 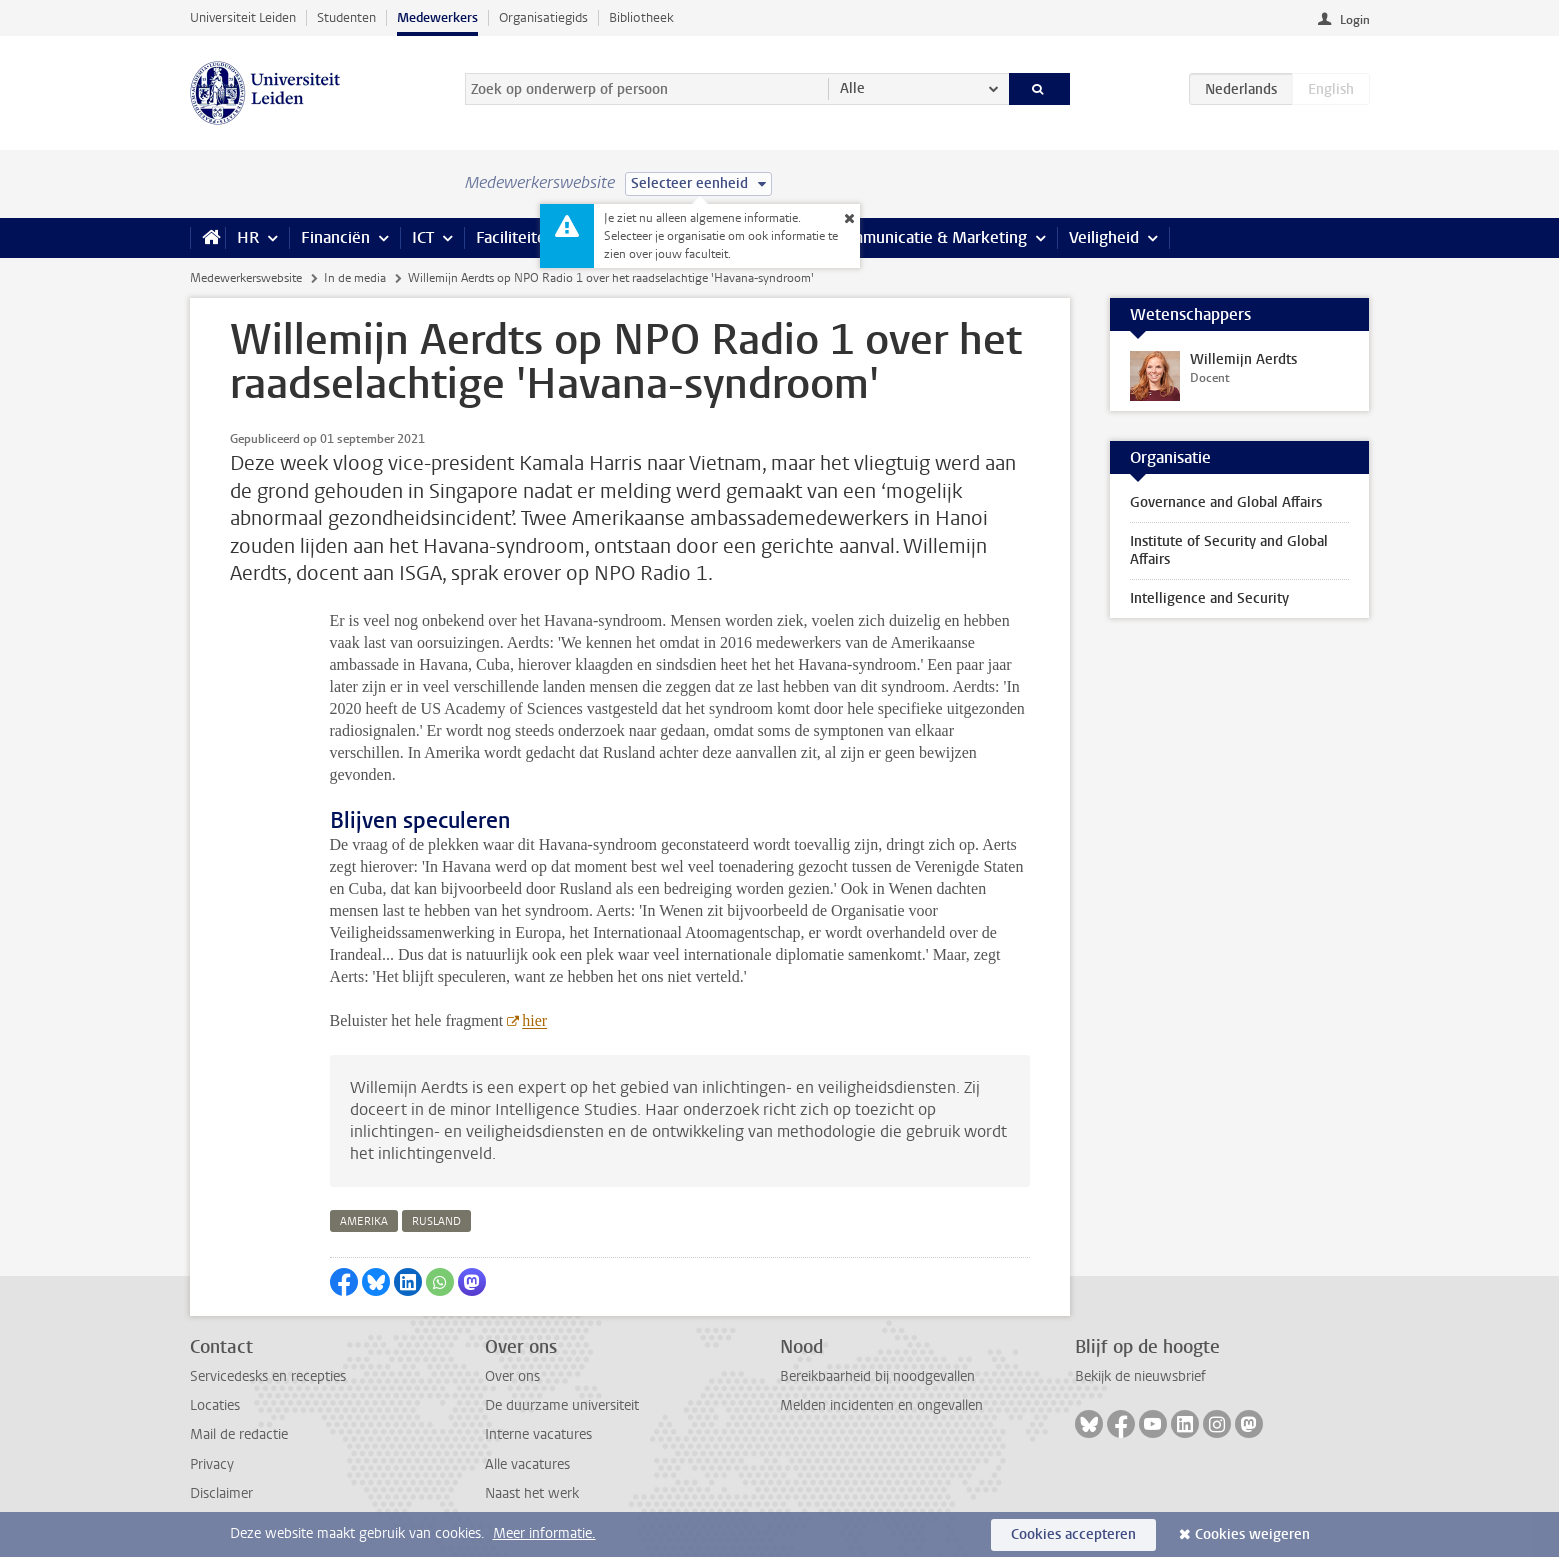 I want to click on Melden incidenten en ongevallen, so click(x=881, y=1405).